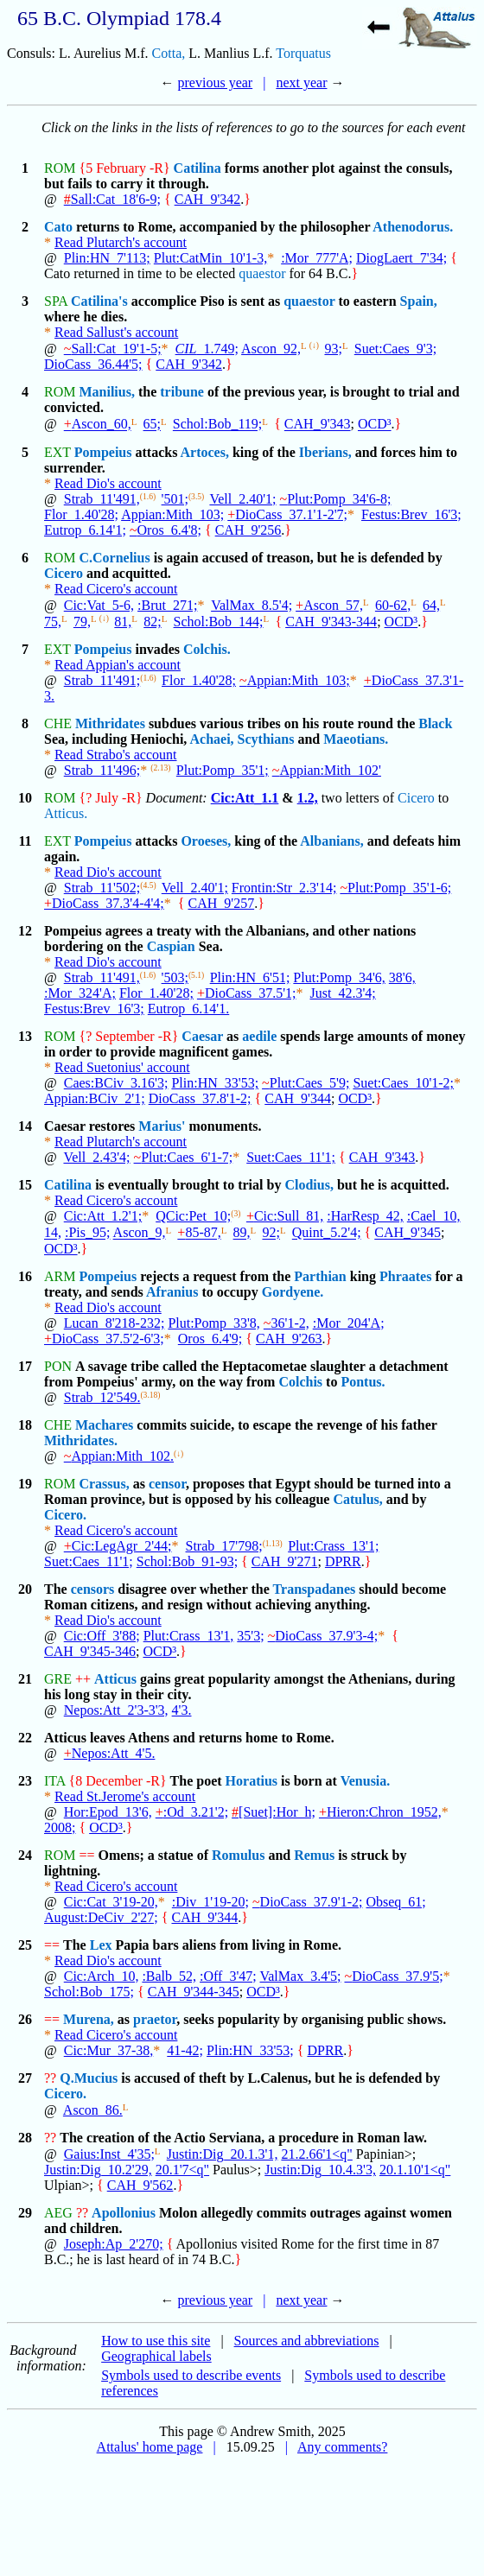 The image size is (484, 2576). I want to click on Suet:Caes_11'1;, so click(290, 1157).